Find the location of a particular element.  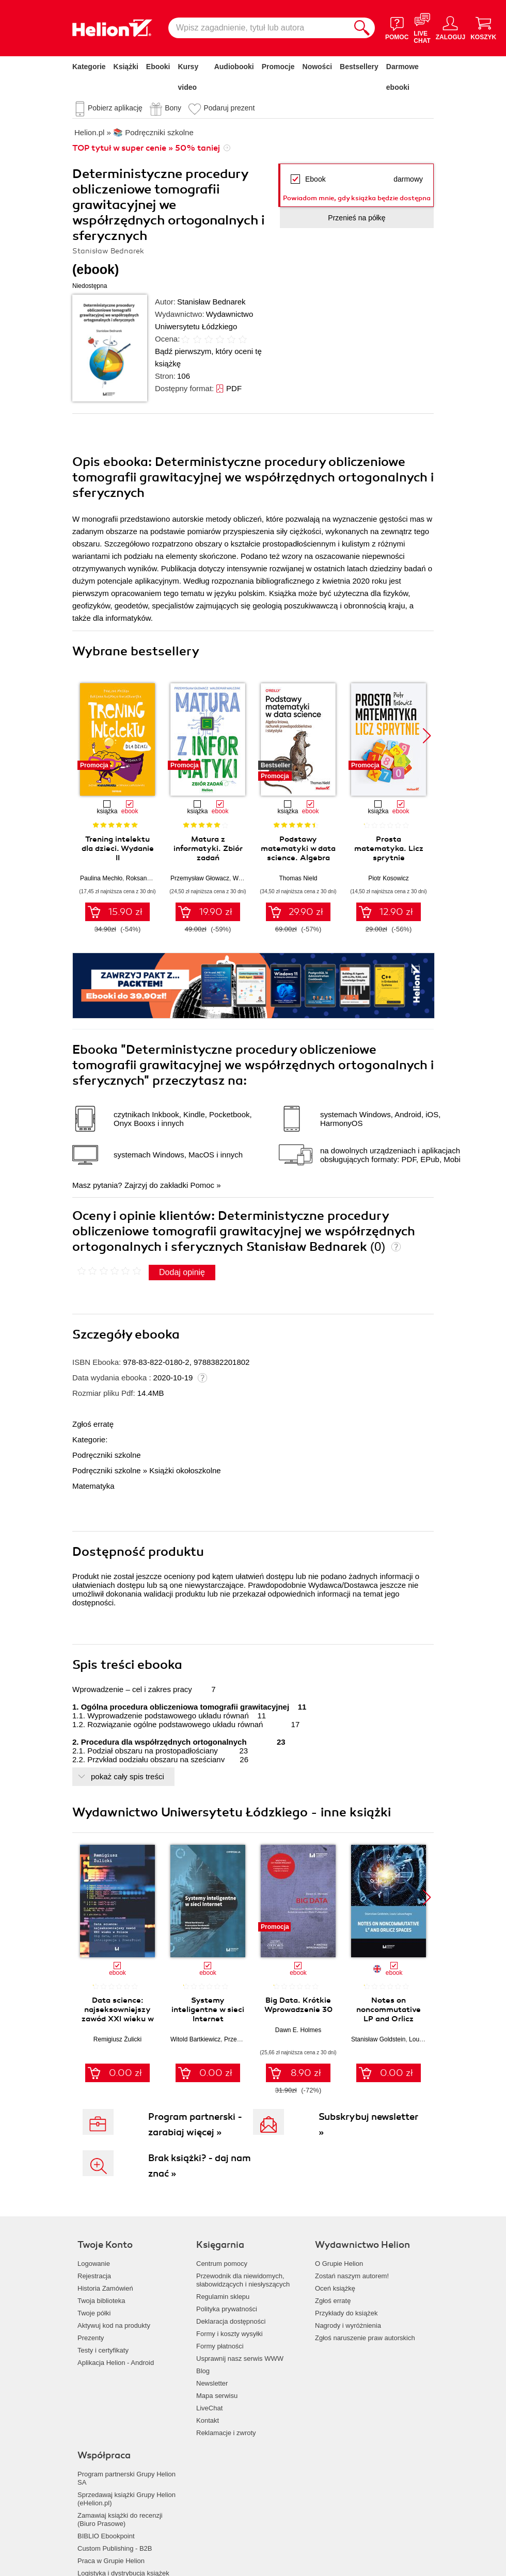

Aktywuj kod na produkty is located at coordinates (113, 2325).